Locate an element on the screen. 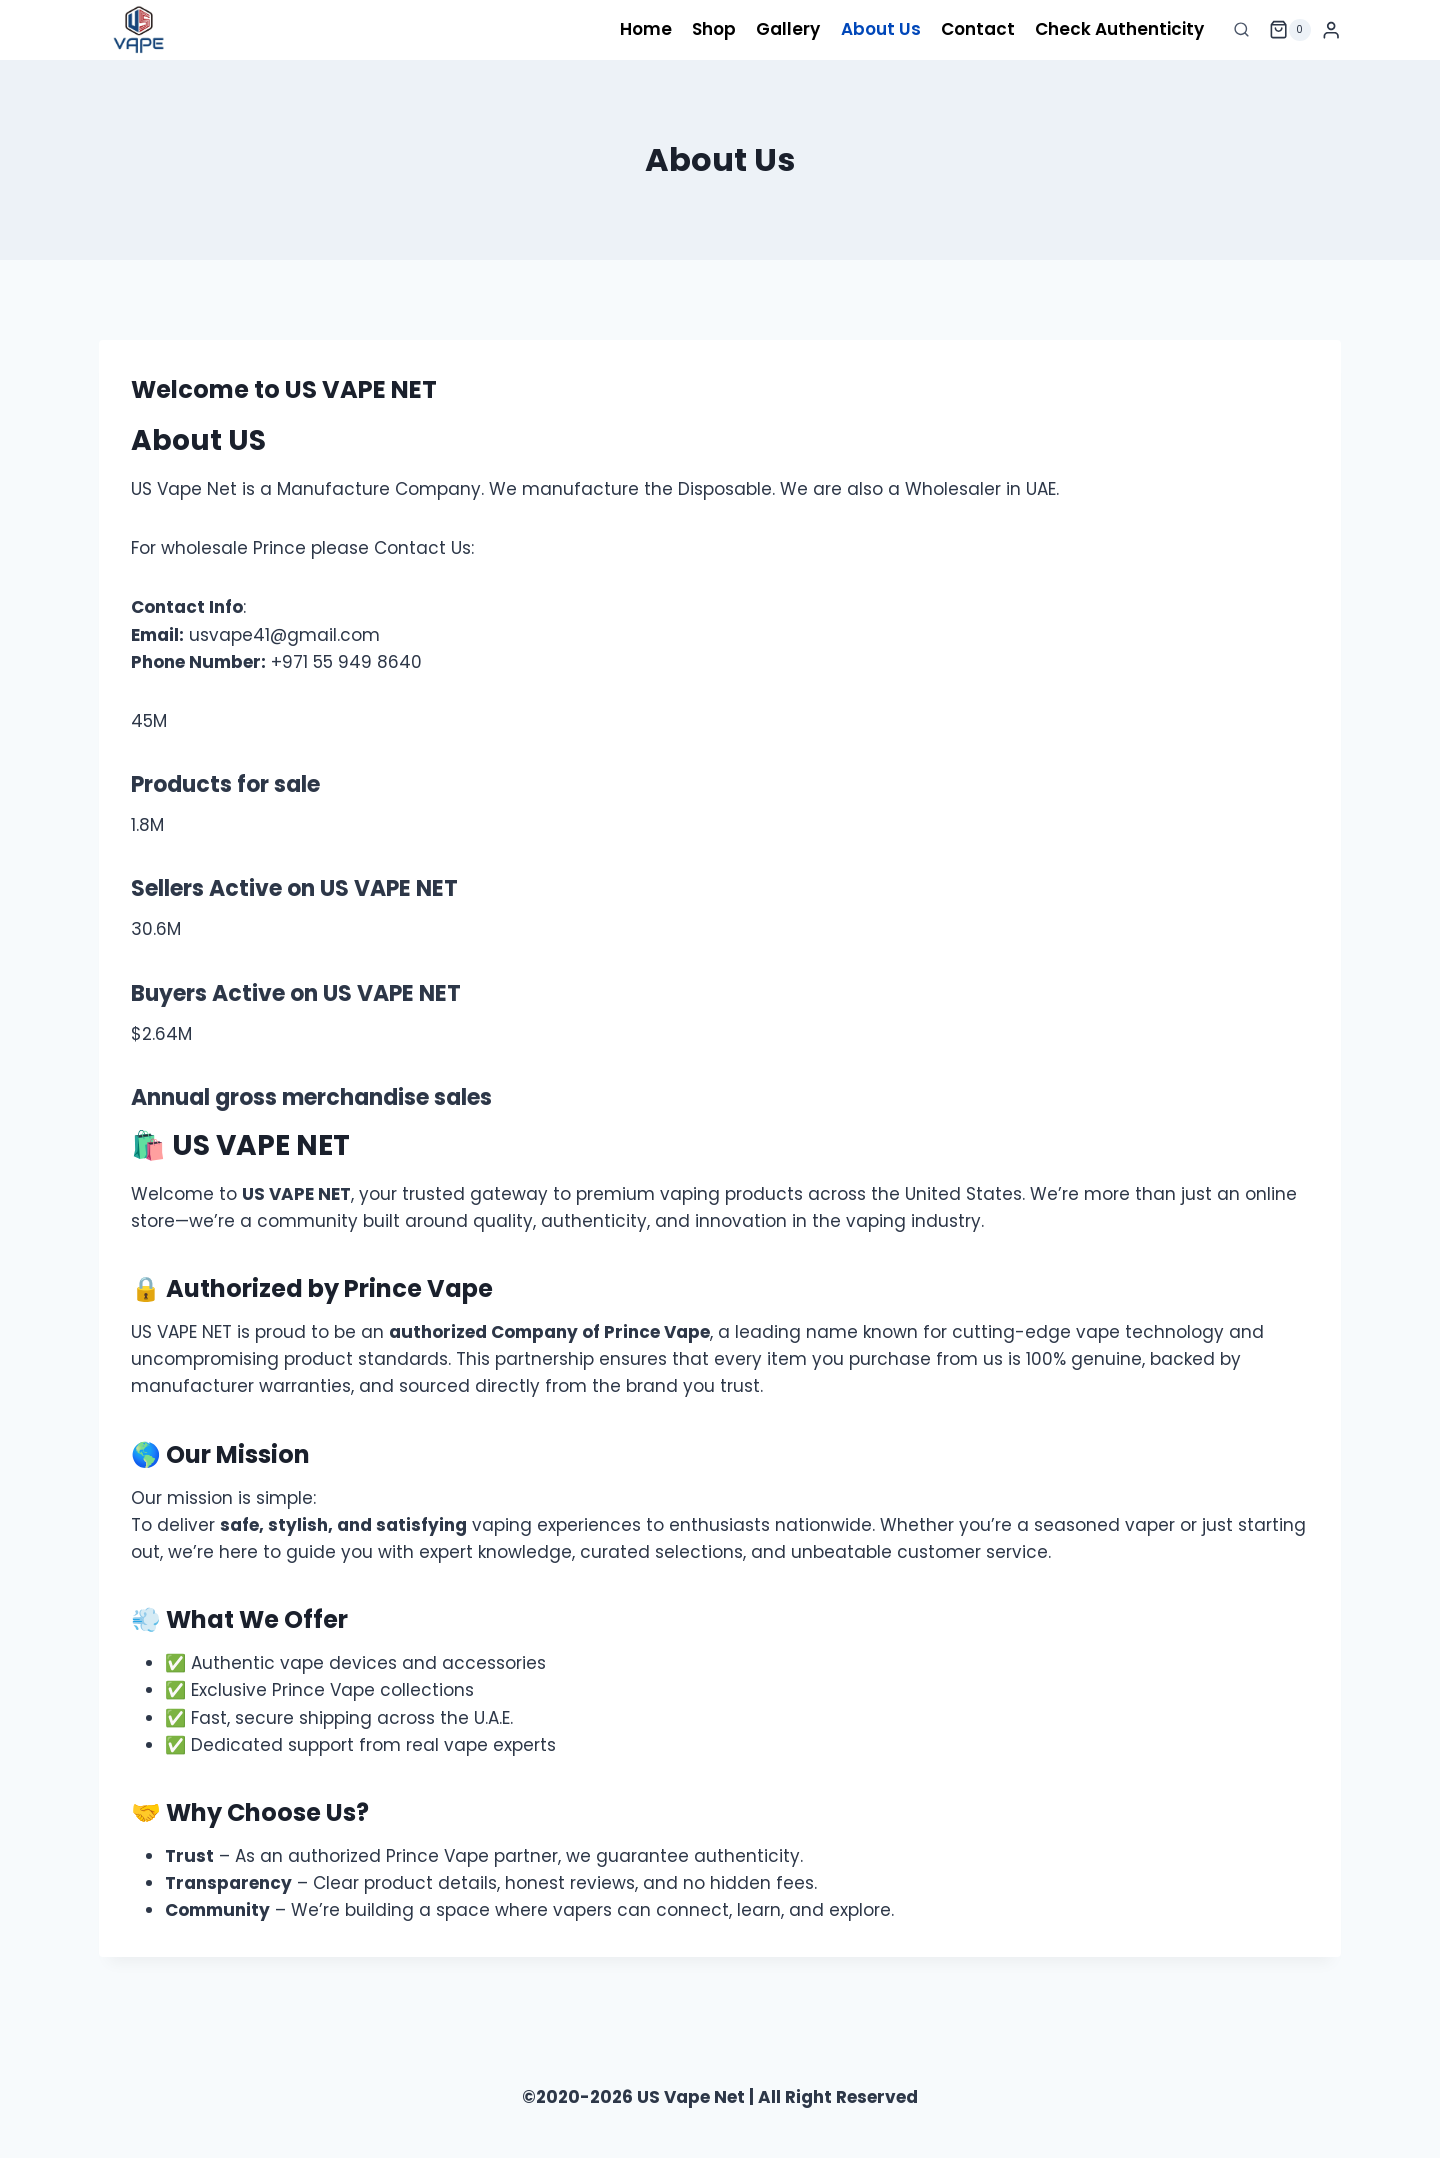  Gallery is located at coordinates (788, 29).